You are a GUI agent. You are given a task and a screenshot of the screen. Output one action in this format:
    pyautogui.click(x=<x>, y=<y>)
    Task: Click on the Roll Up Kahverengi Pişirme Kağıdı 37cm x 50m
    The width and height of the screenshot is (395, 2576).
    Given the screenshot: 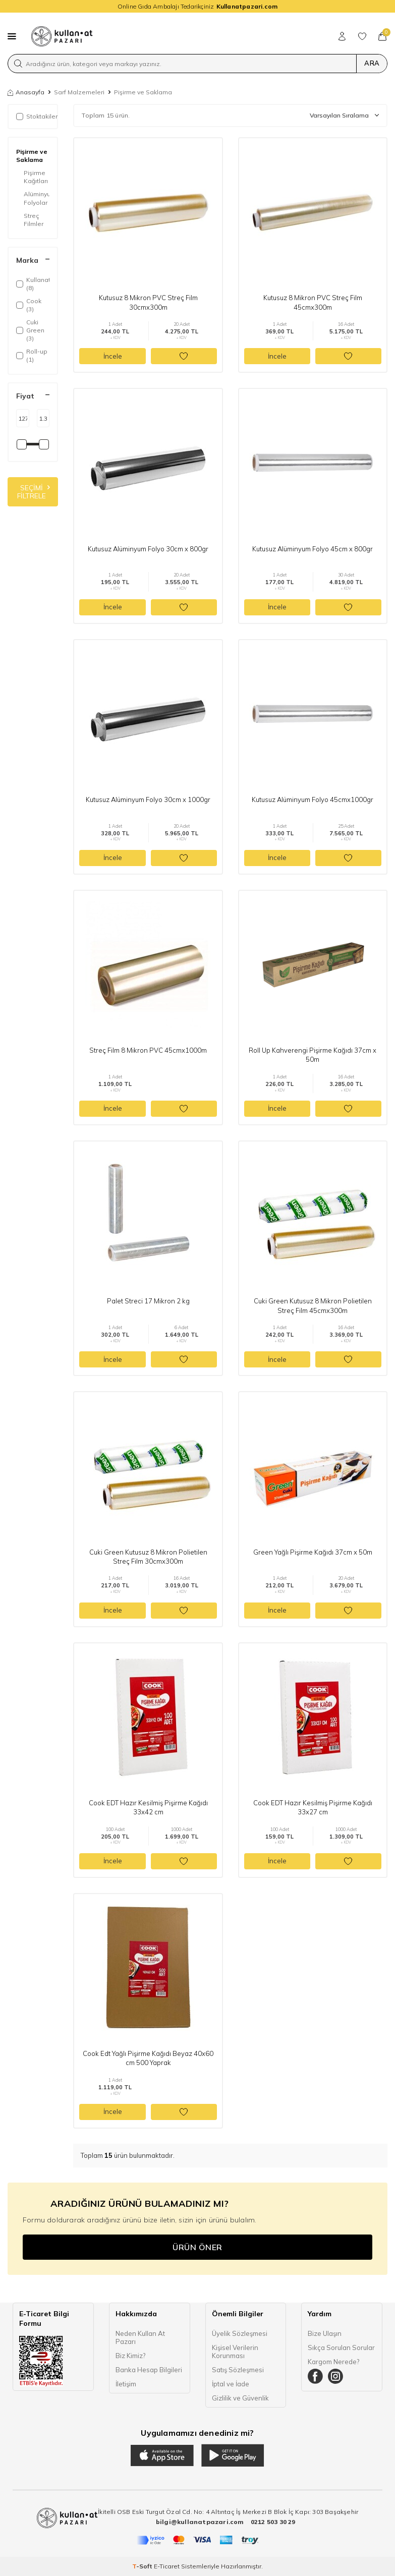 What is the action you would take?
    pyautogui.click(x=312, y=1054)
    